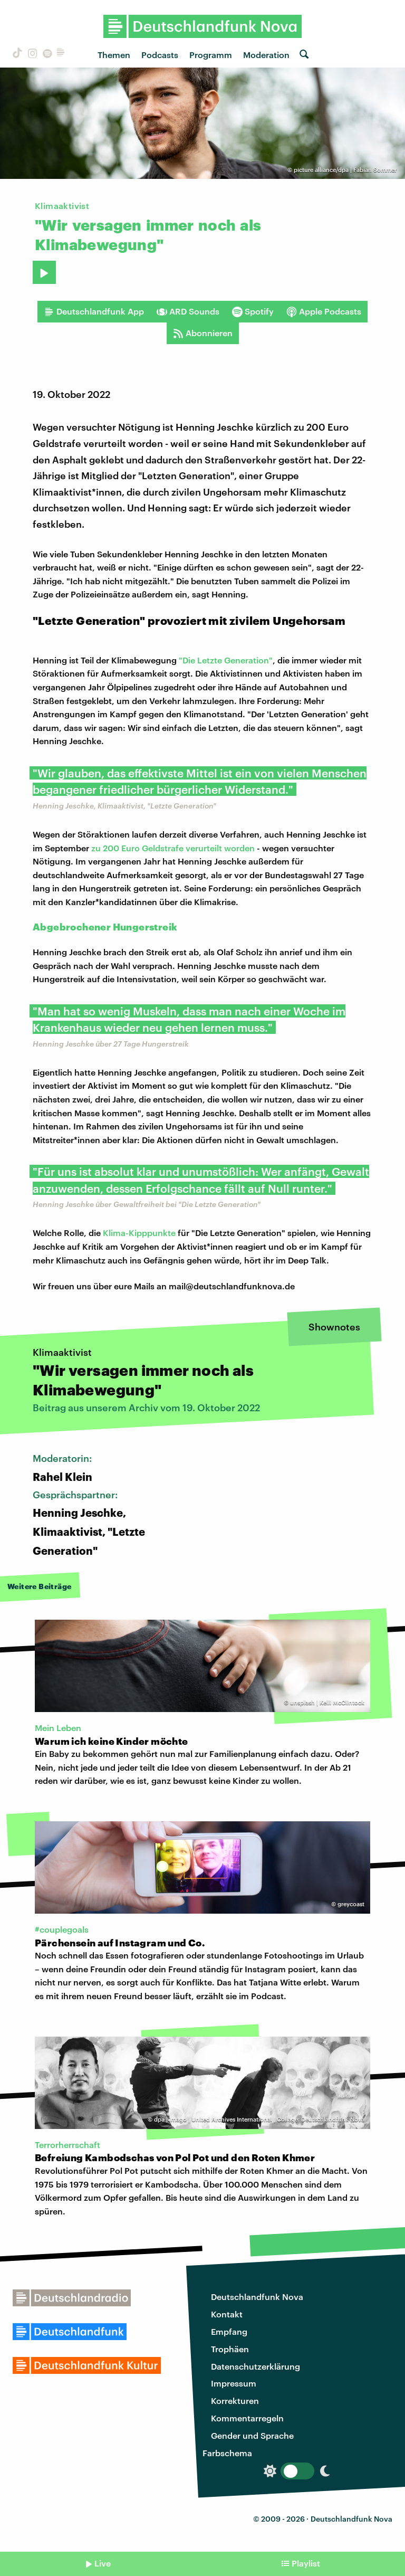 Image resolution: width=405 pixels, height=2576 pixels. Describe the element at coordinates (114, 55) in the screenshot. I see `Themen` at that location.